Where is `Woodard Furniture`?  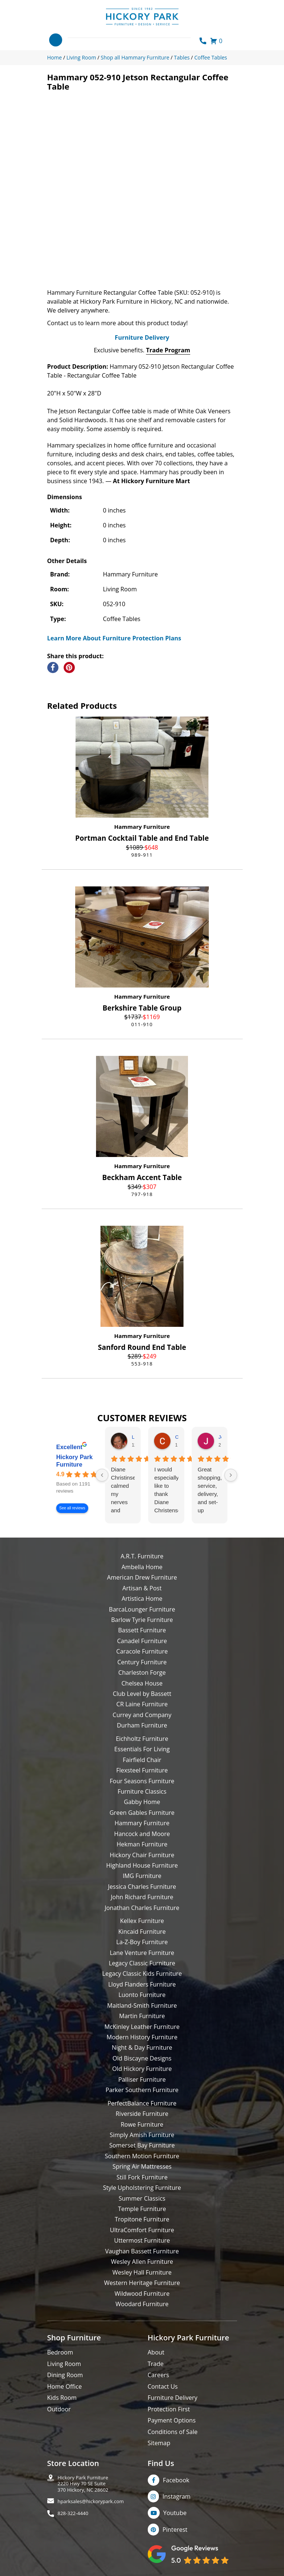
Woodard Furniture is located at coordinates (142, 2304).